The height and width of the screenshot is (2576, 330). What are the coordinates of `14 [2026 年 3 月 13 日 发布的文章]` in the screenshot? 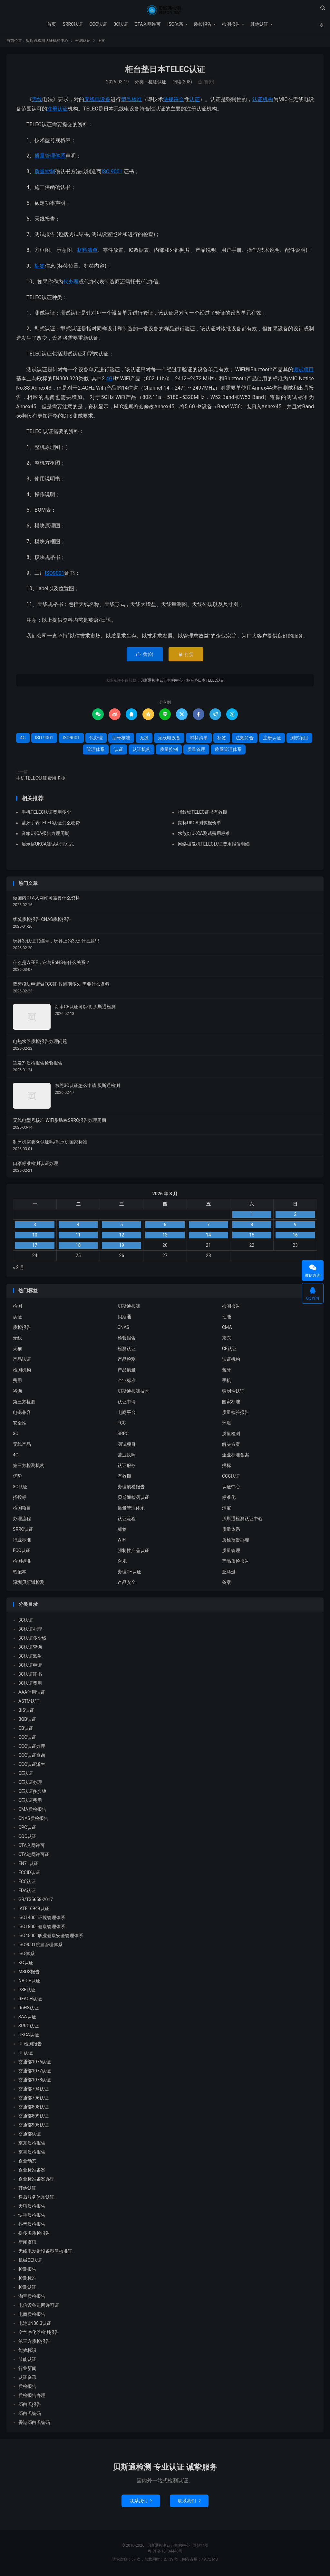 It's located at (208, 1235).